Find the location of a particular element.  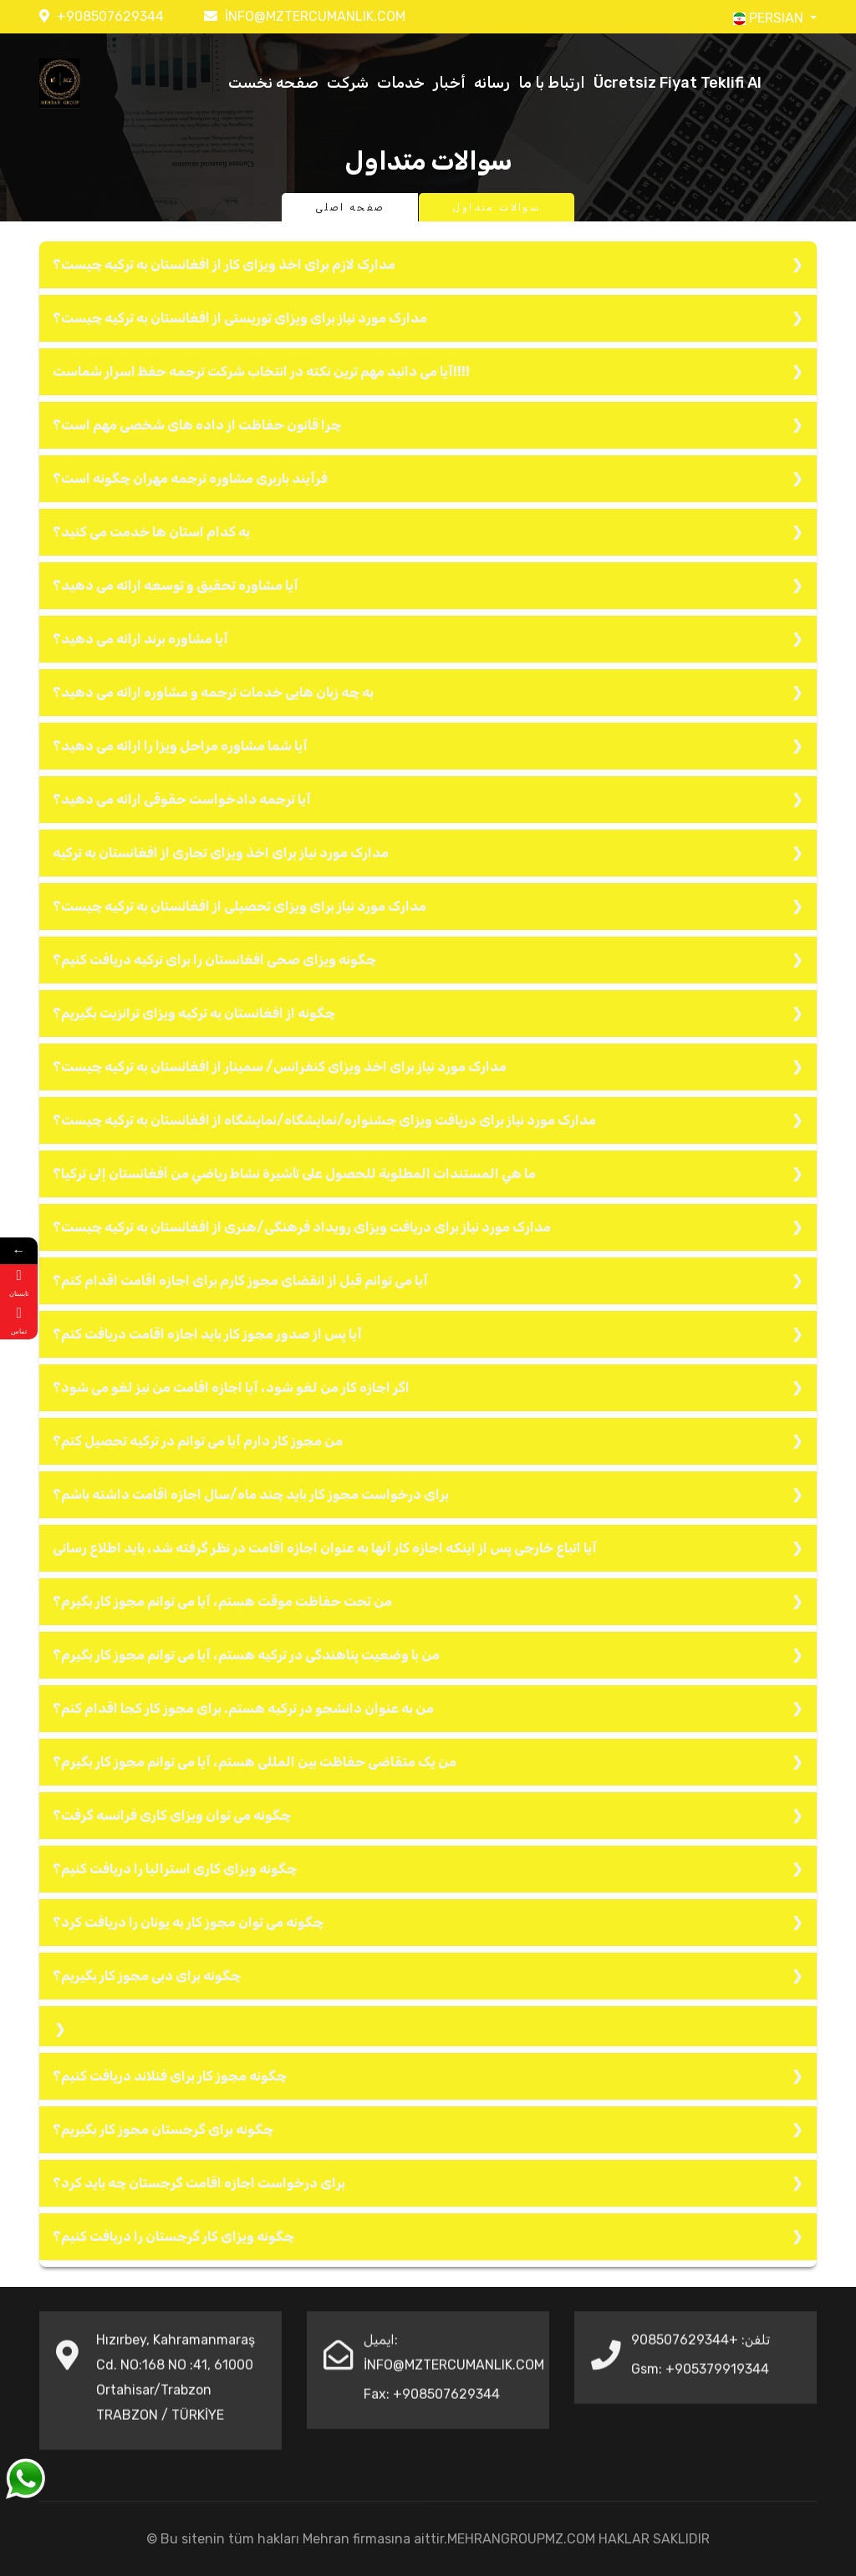

برای درخواست مجوز کار باید چند ماه/سال اجازه اقامت داشته باشم؟ is located at coordinates (251, 1494).